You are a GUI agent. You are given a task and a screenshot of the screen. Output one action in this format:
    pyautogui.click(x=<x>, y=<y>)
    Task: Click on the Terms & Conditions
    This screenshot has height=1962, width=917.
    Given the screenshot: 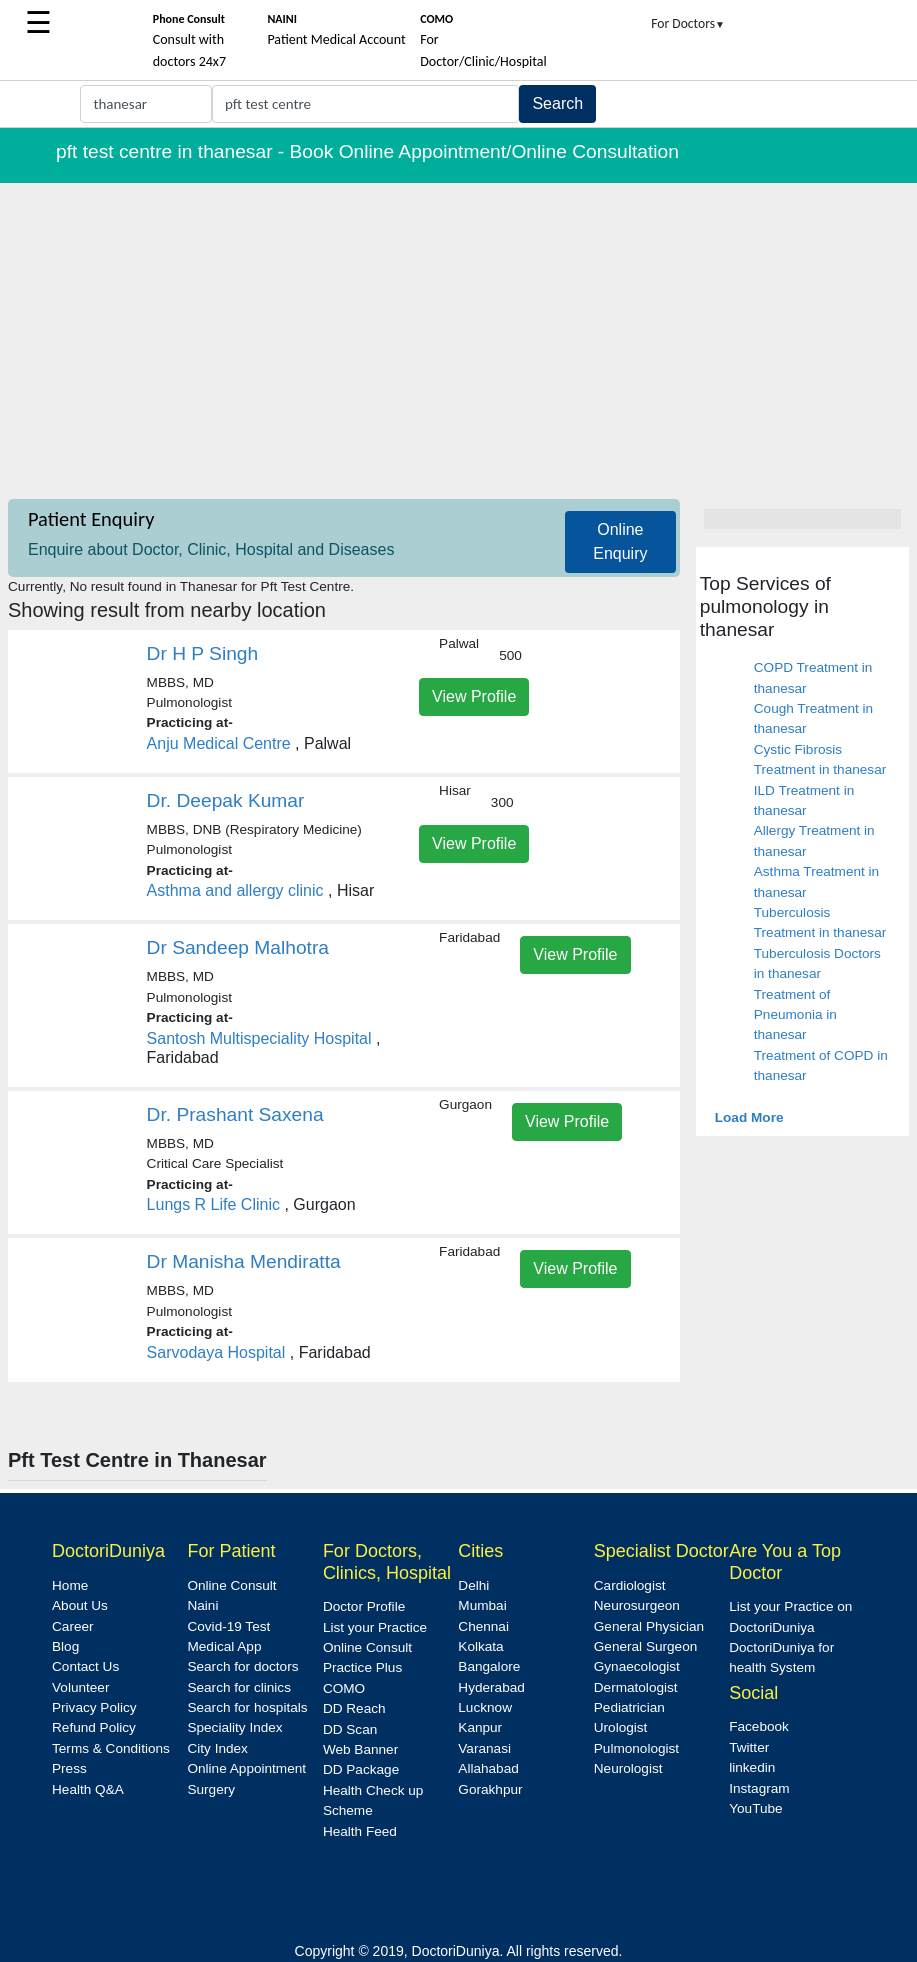 What is the action you would take?
    pyautogui.click(x=111, y=1748)
    